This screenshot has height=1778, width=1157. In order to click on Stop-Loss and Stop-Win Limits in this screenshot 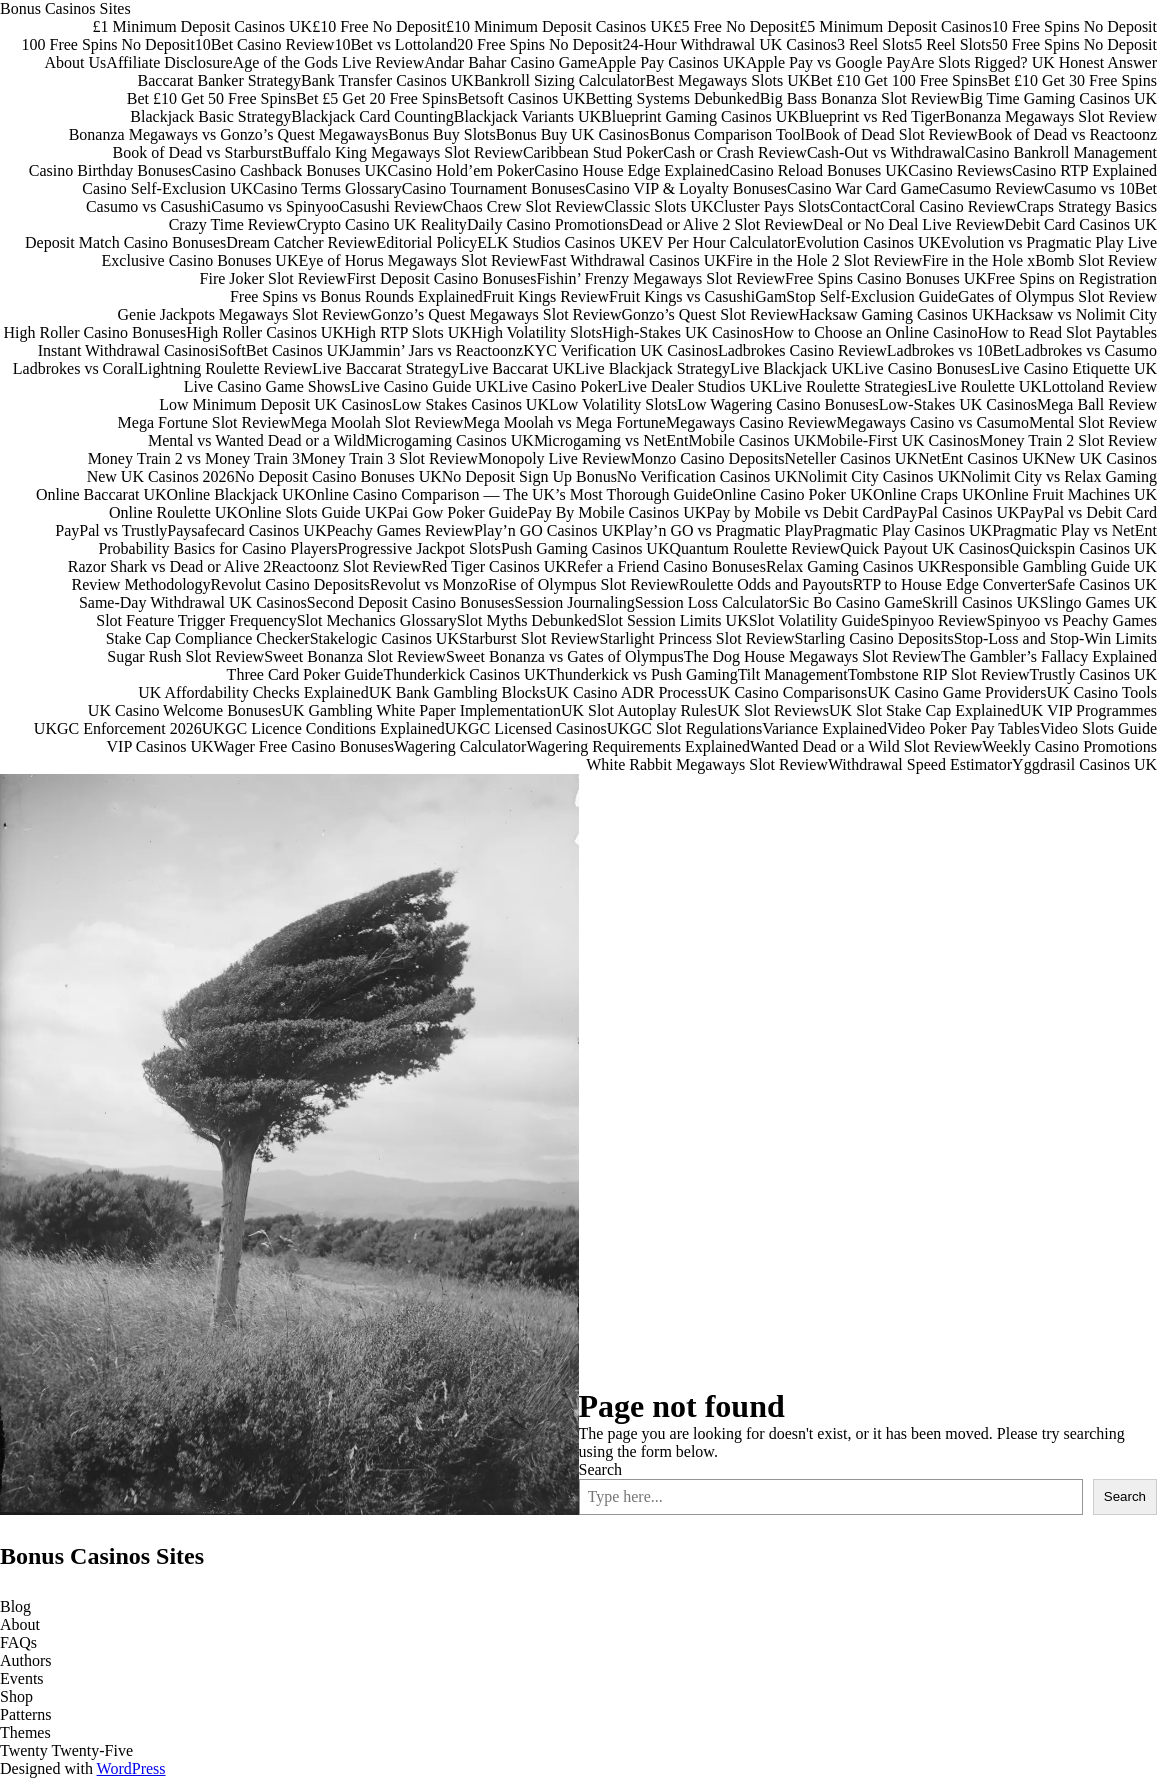, I will do `click(1055, 638)`.